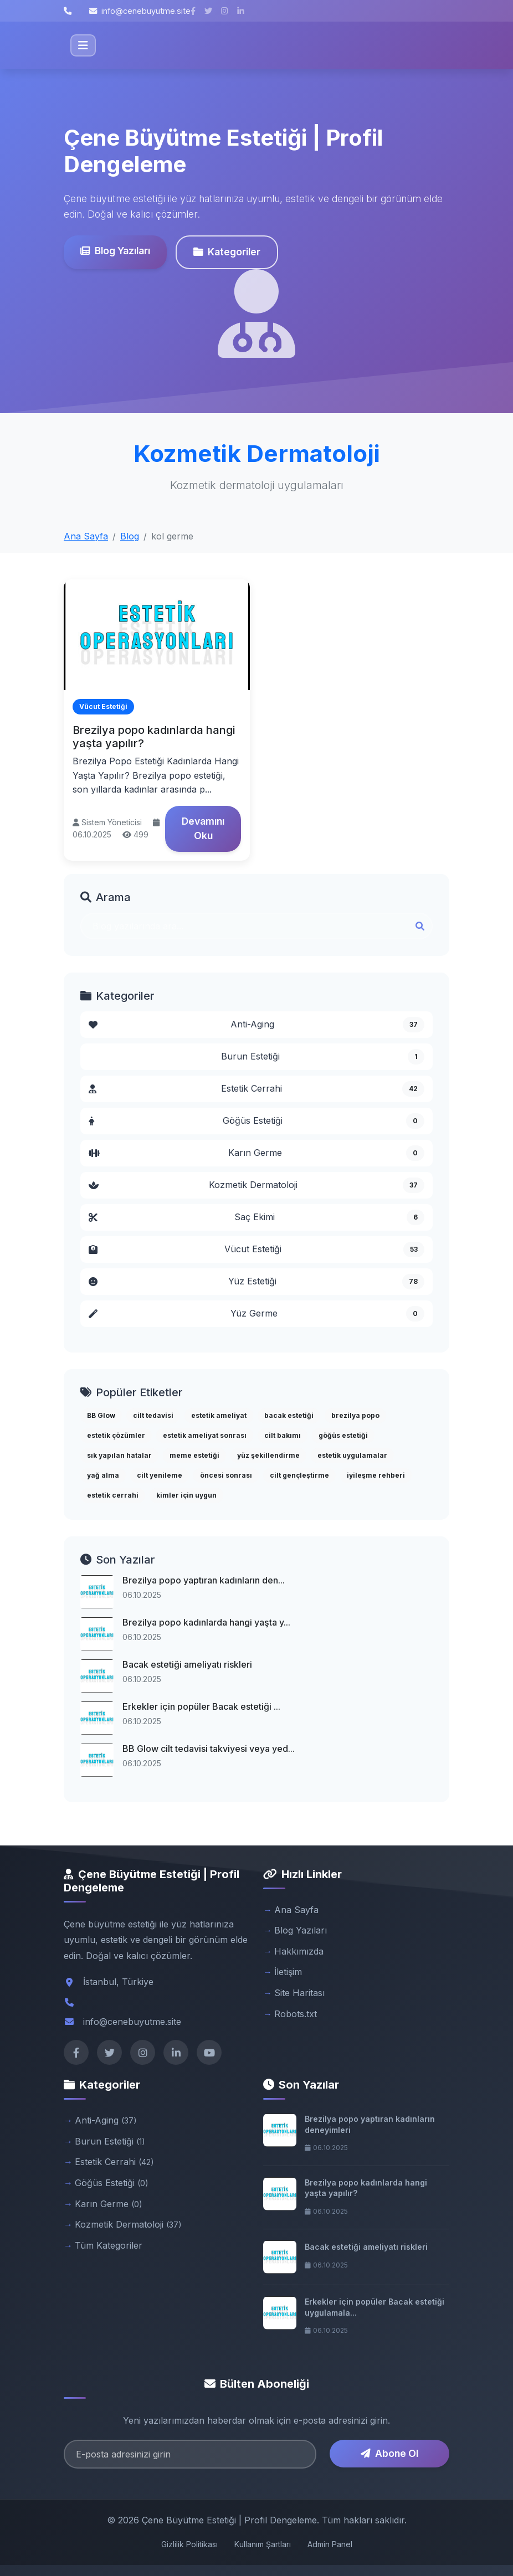 The image size is (513, 2576). I want to click on Devamını Oku, so click(203, 828).